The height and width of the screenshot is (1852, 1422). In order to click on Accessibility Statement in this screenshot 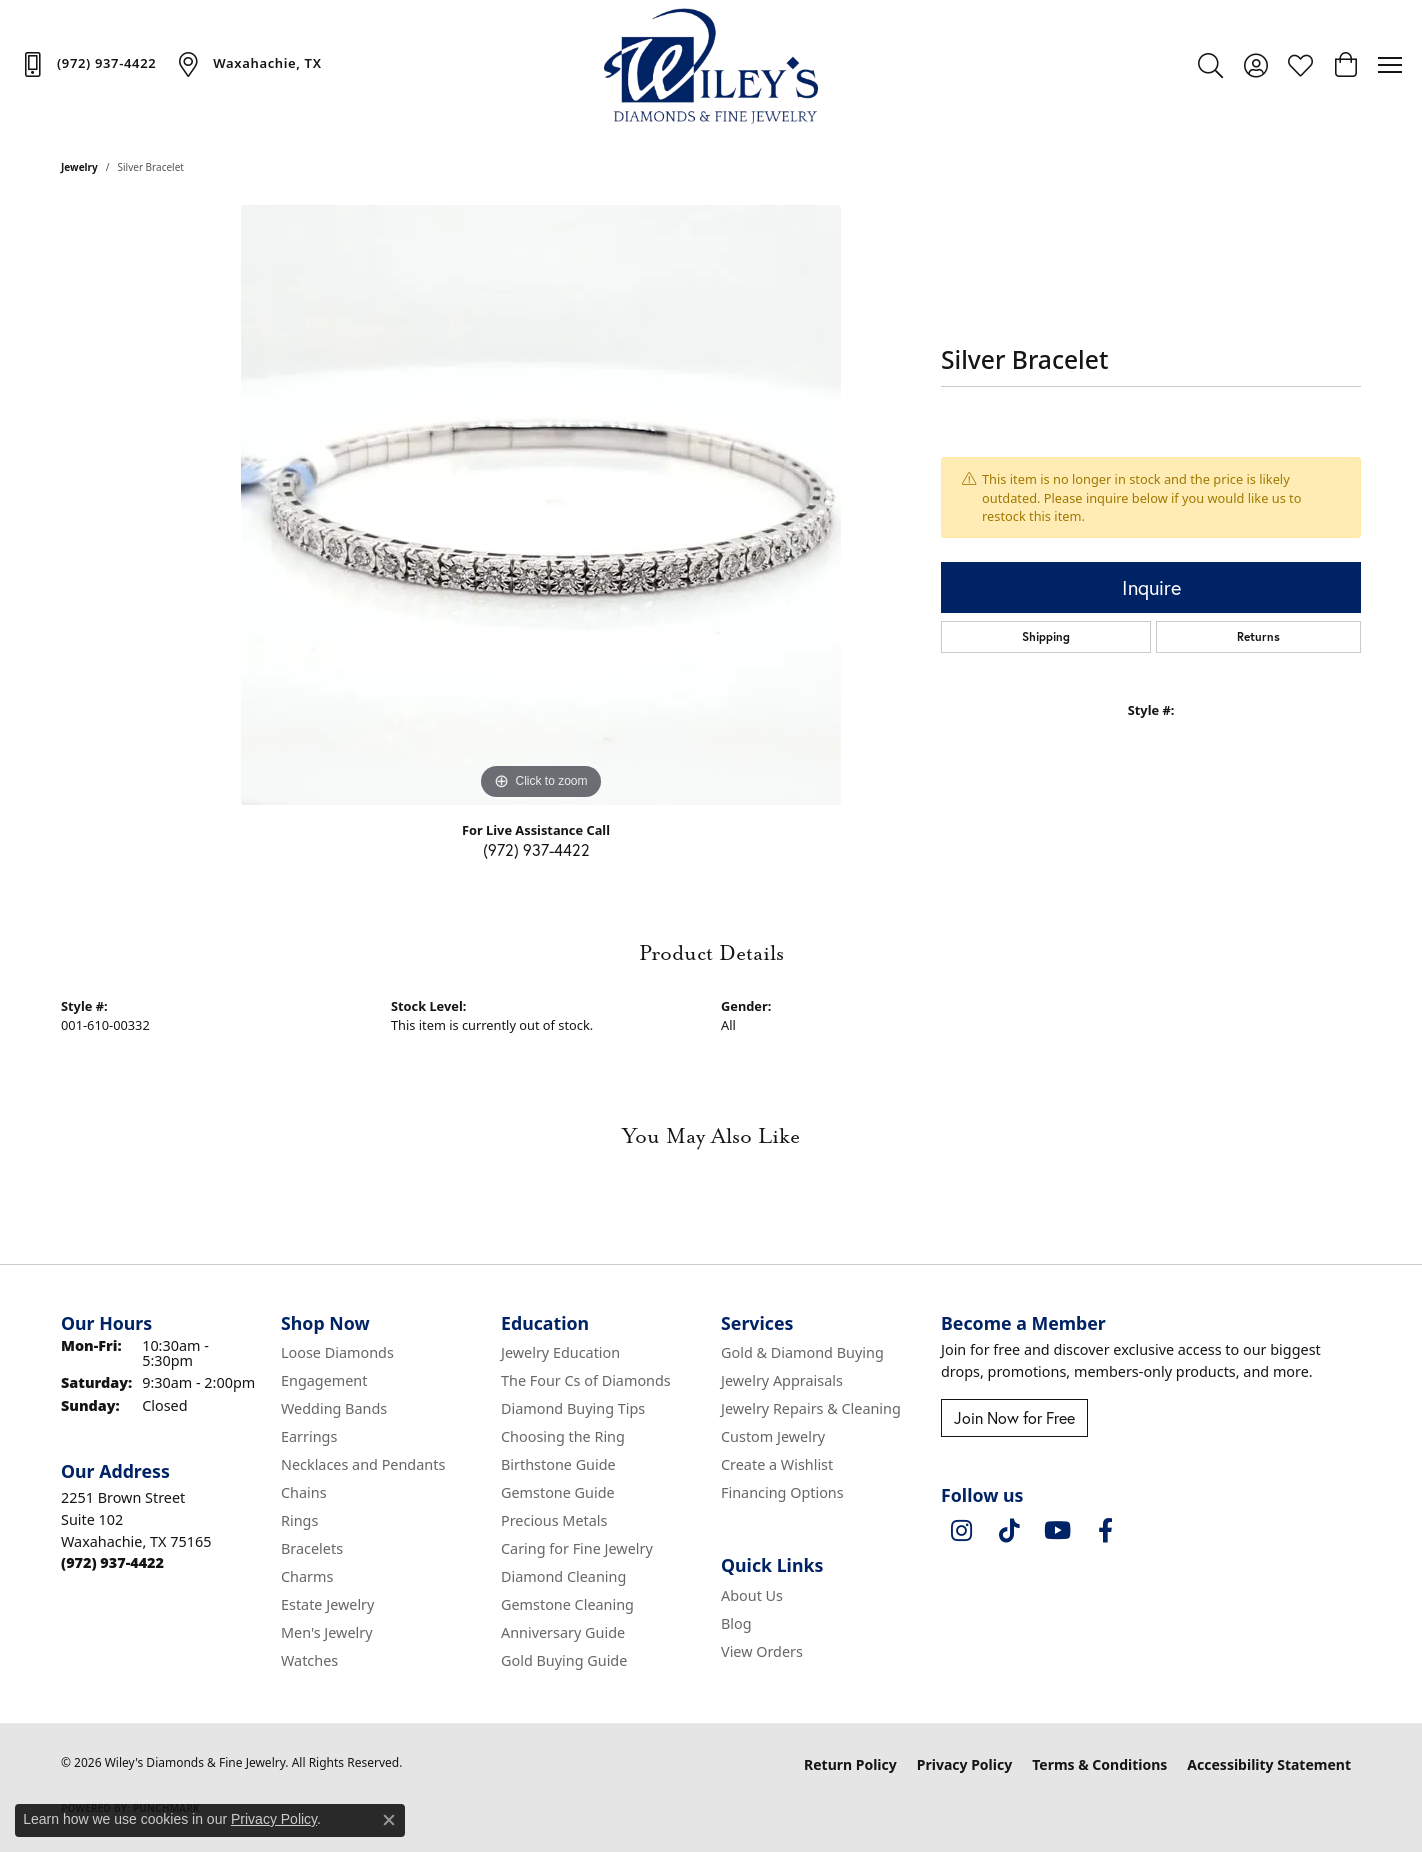, I will do `click(1269, 1764)`.